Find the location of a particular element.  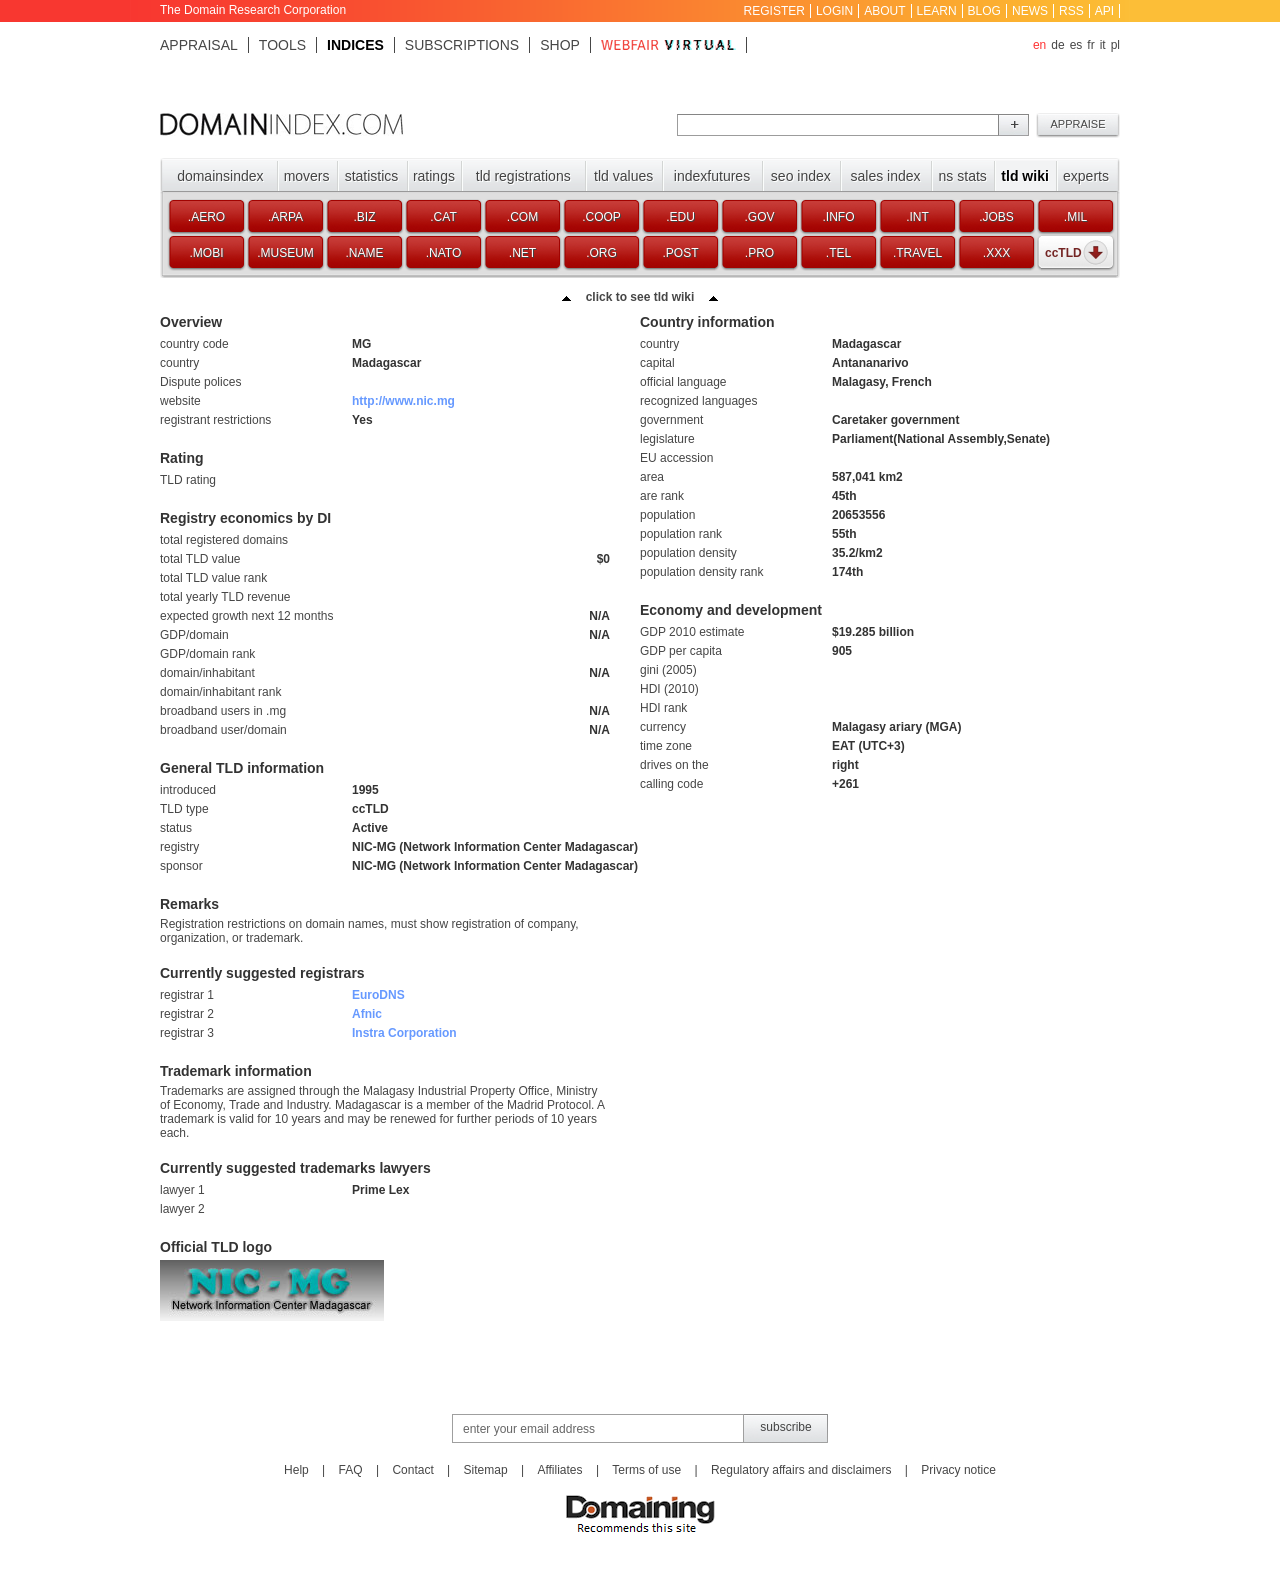

Instra Corporation is located at coordinates (404, 1033).